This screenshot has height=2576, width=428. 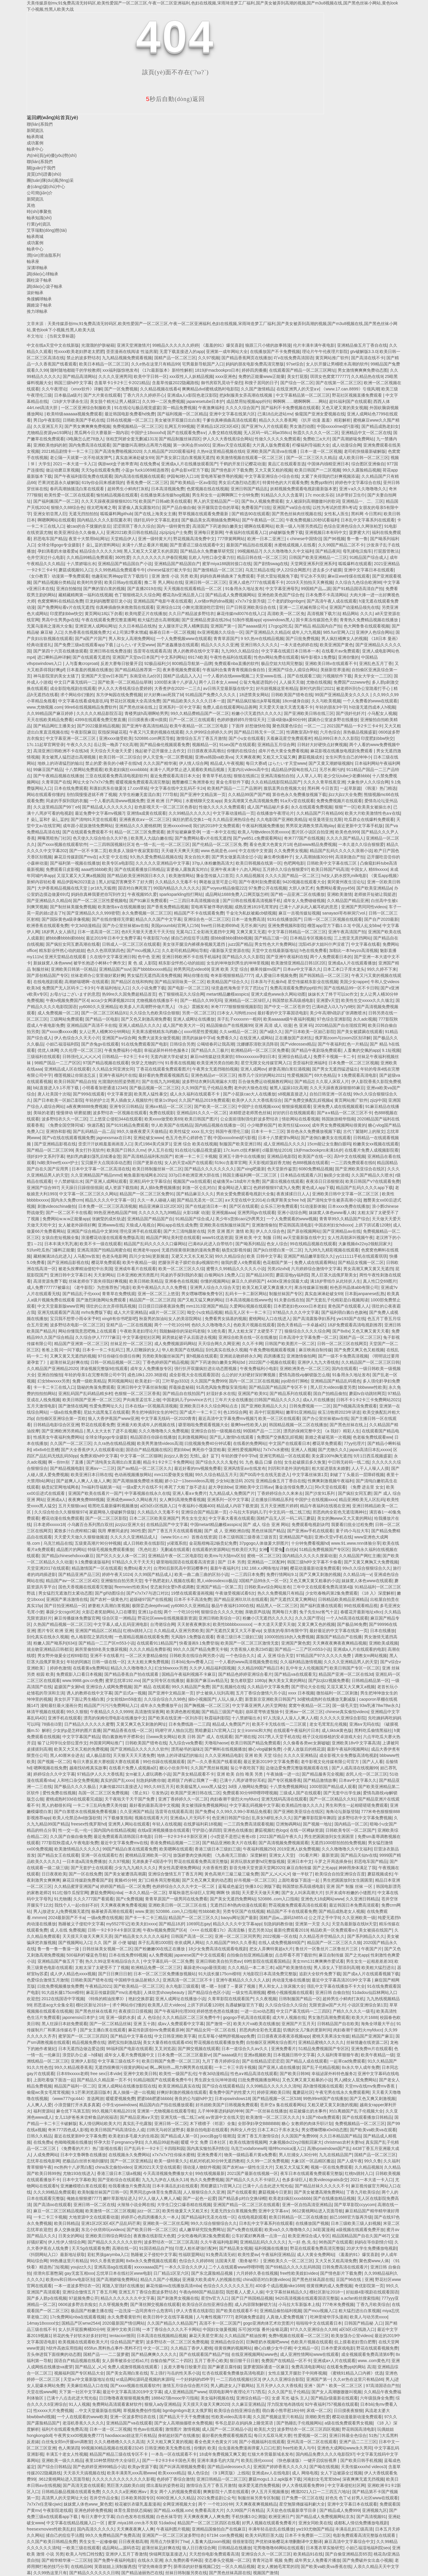 I want to click on 天美麻痘精品入口在线, so click(x=87, y=2385).